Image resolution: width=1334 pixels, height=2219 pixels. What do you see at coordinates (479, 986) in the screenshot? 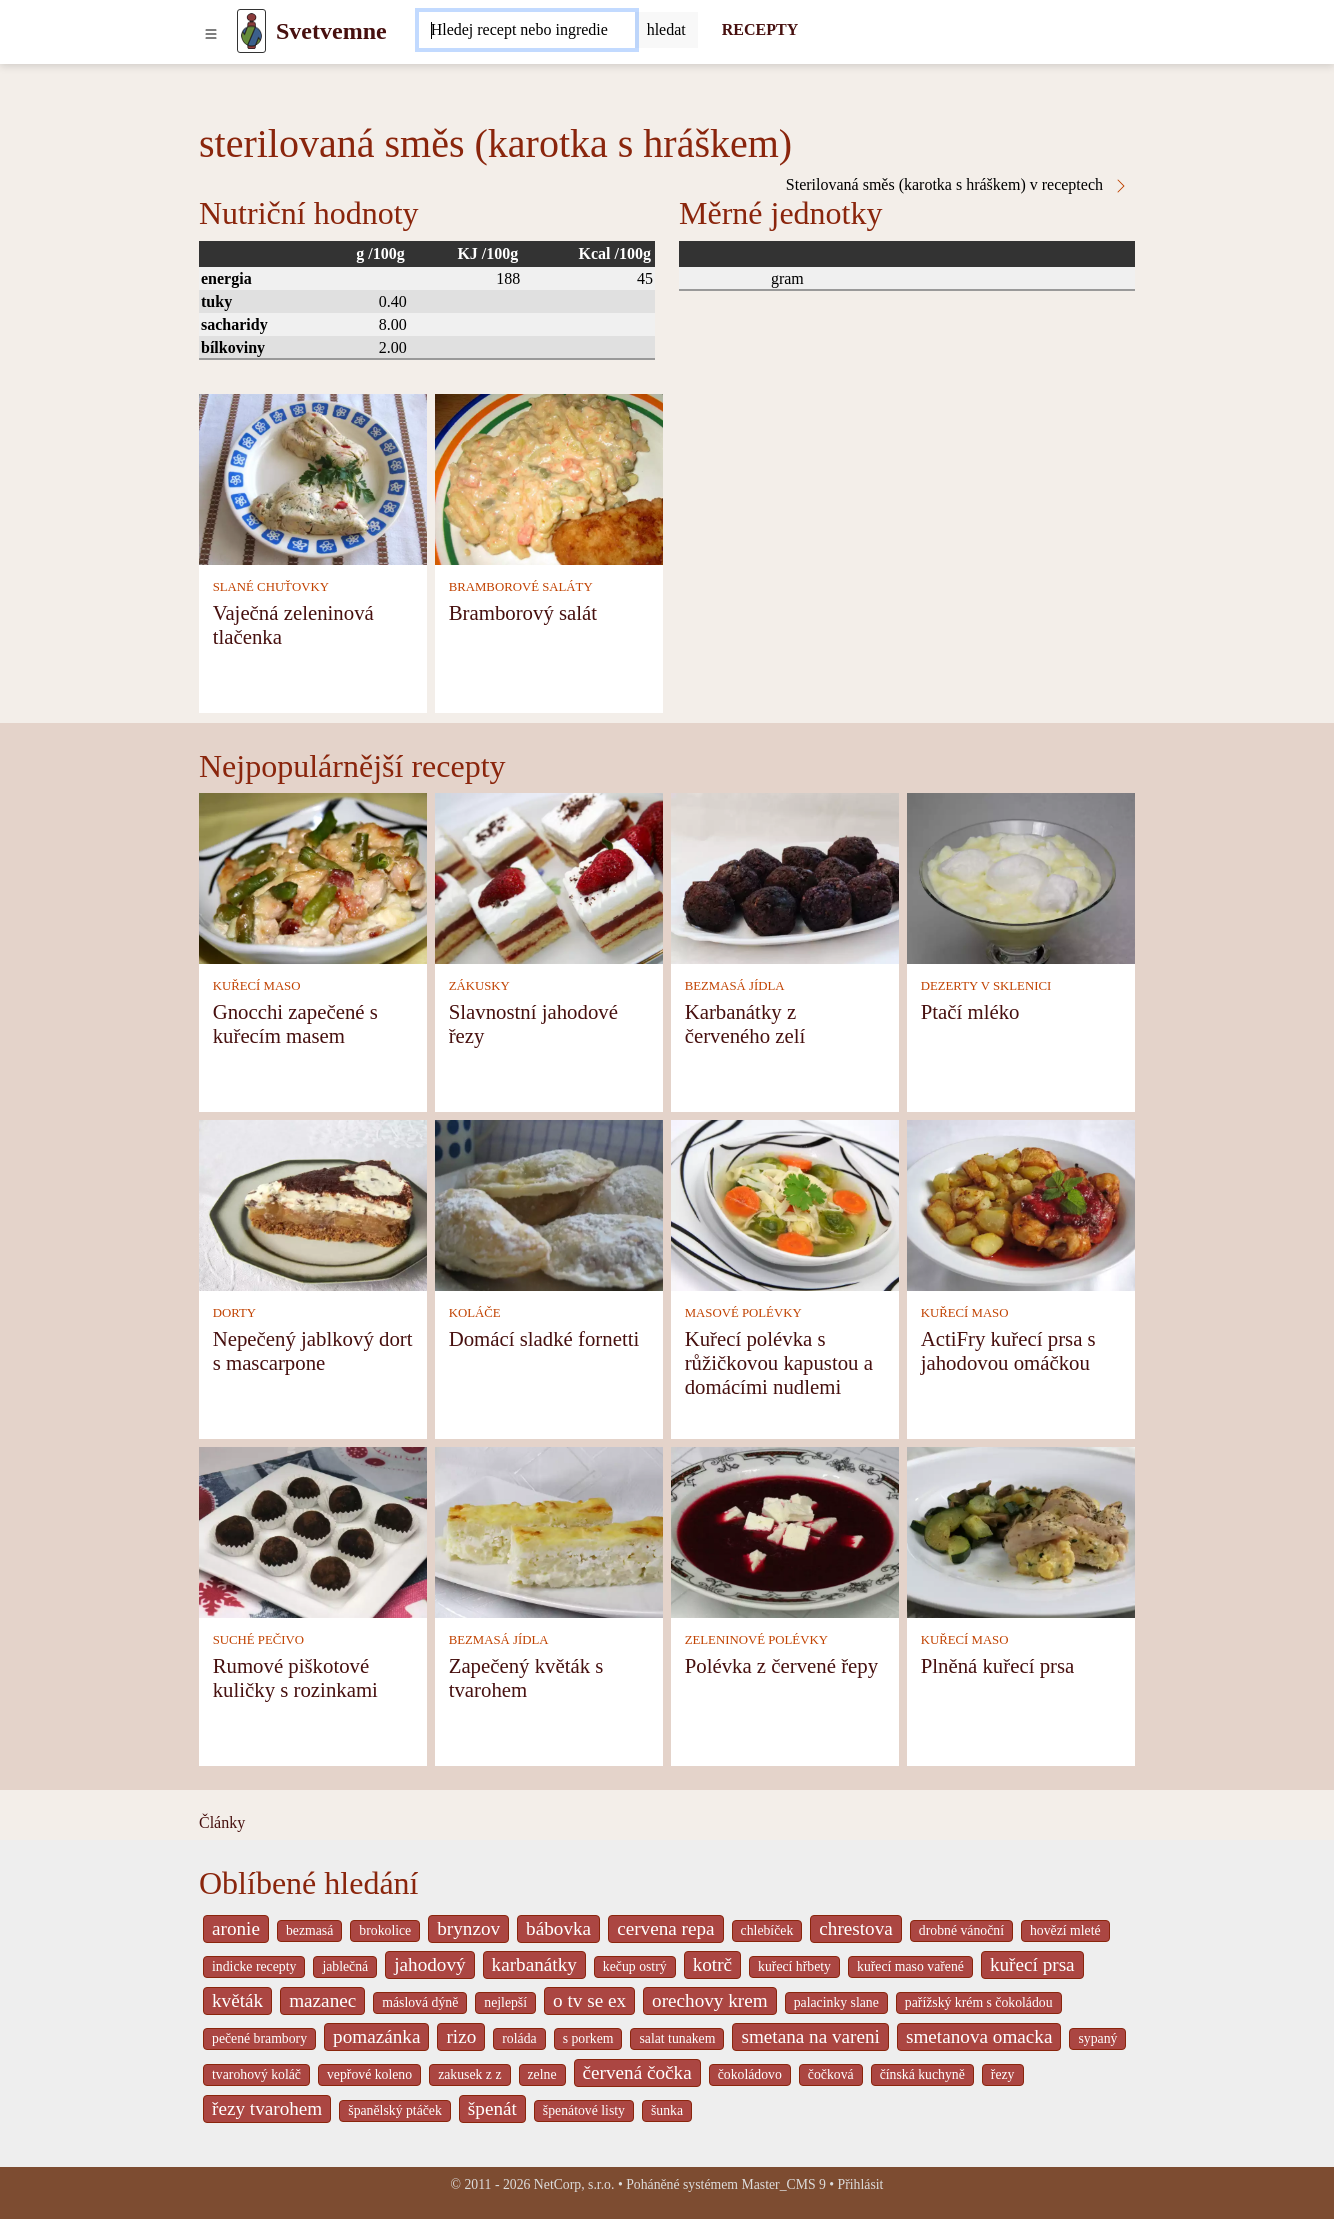
I see `ZÁKUSKY [Zákusky]` at bounding box center [479, 986].